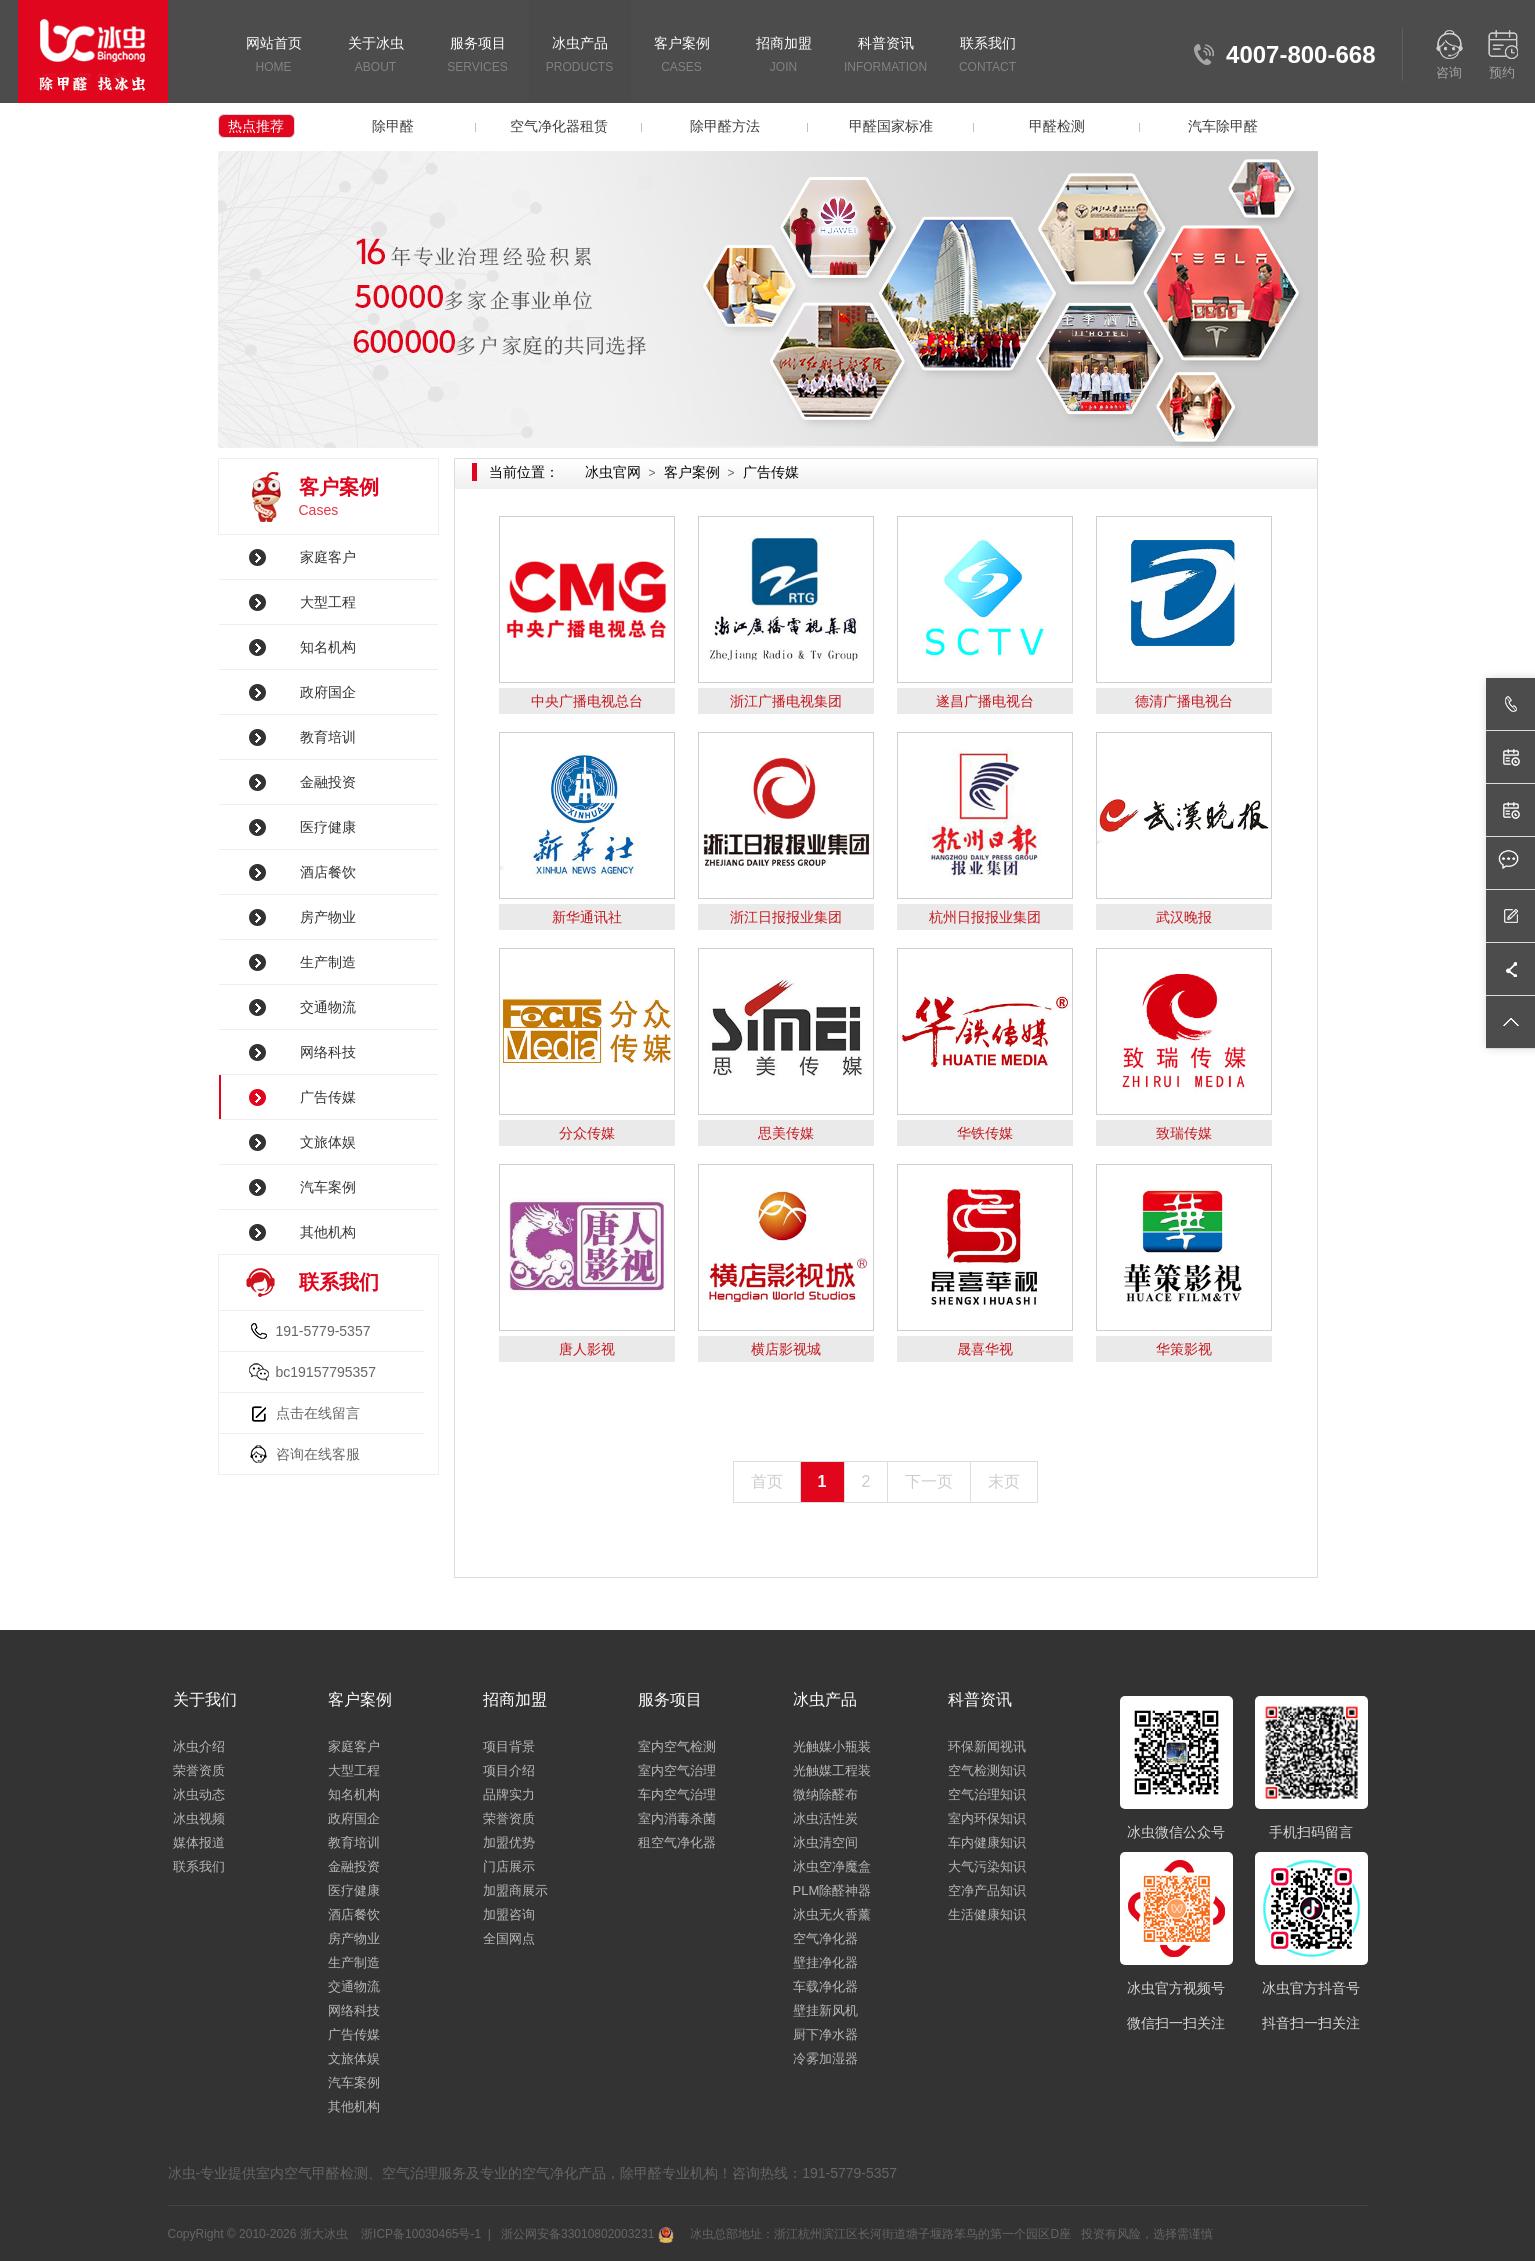  Describe the element at coordinates (328, 1097) in the screenshot. I see `广告传媒` at that location.